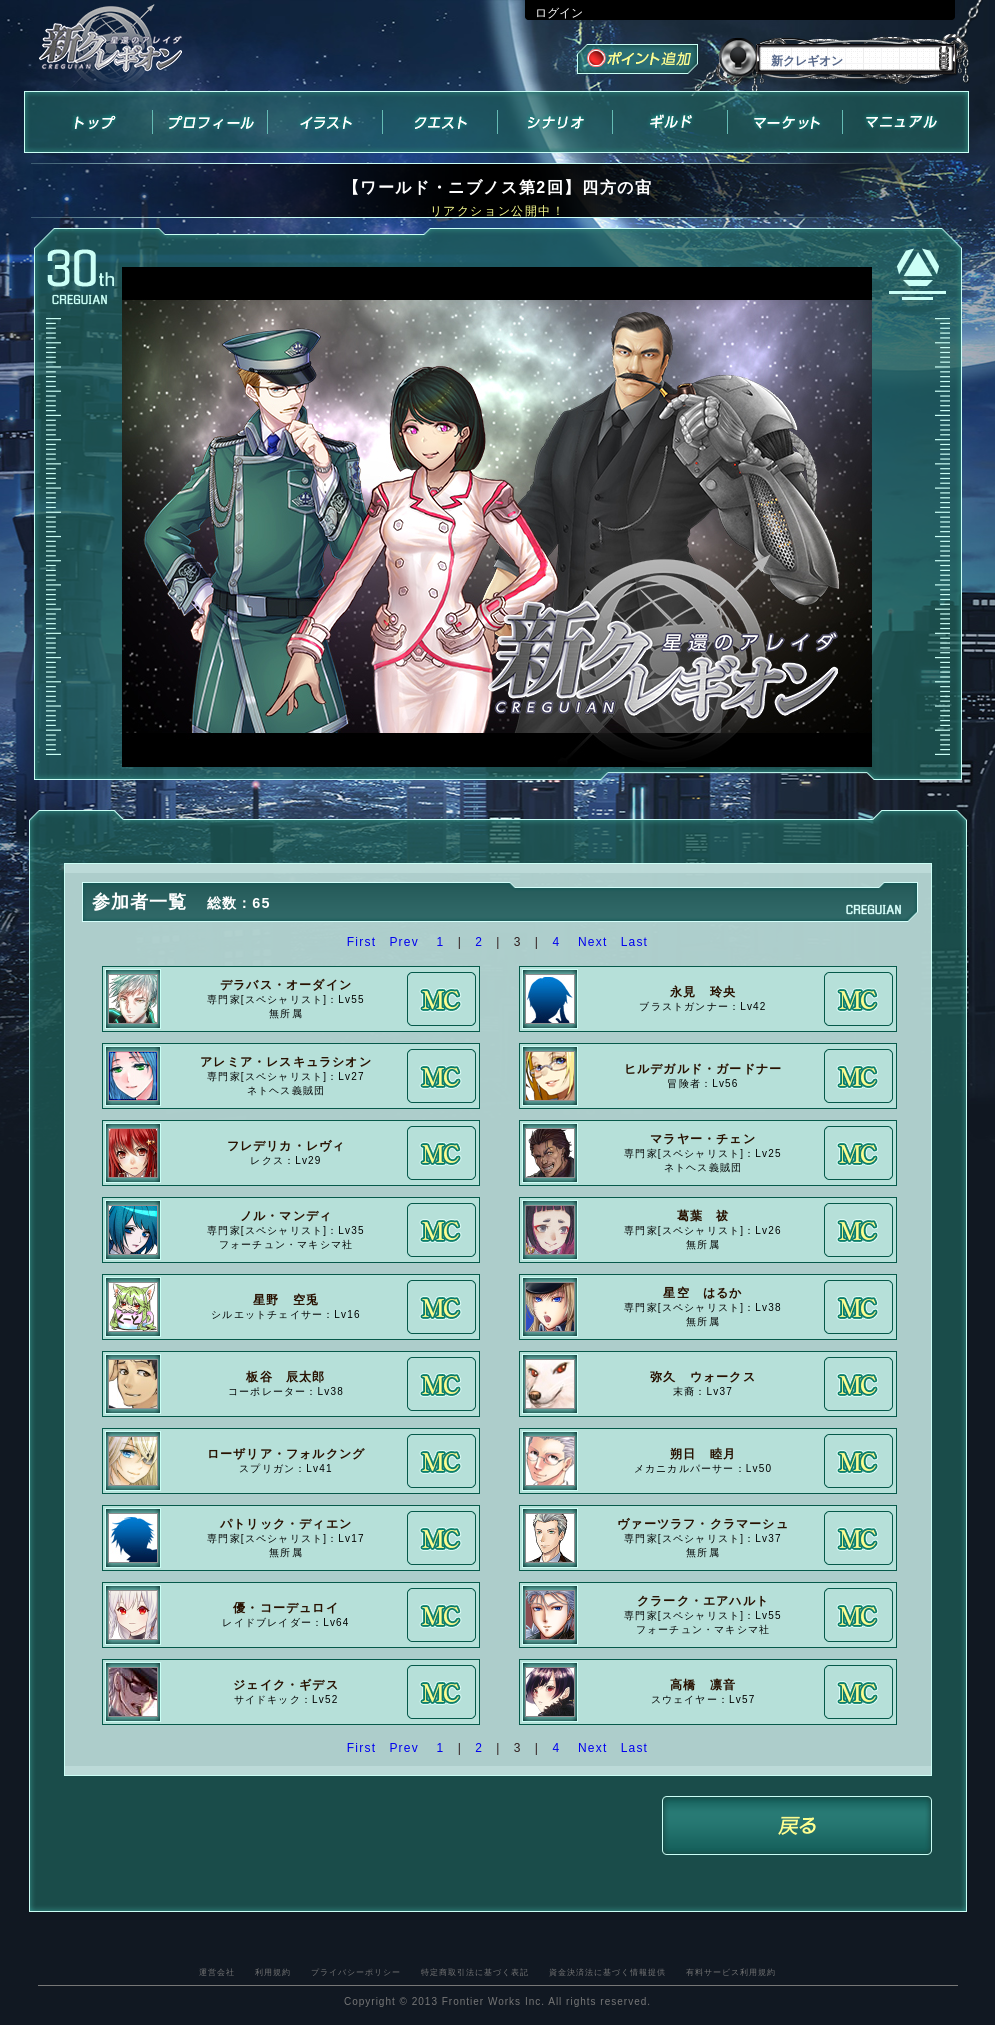  Describe the element at coordinates (286, 985) in the screenshot. I see `デラバス・オーダイン` at that location.